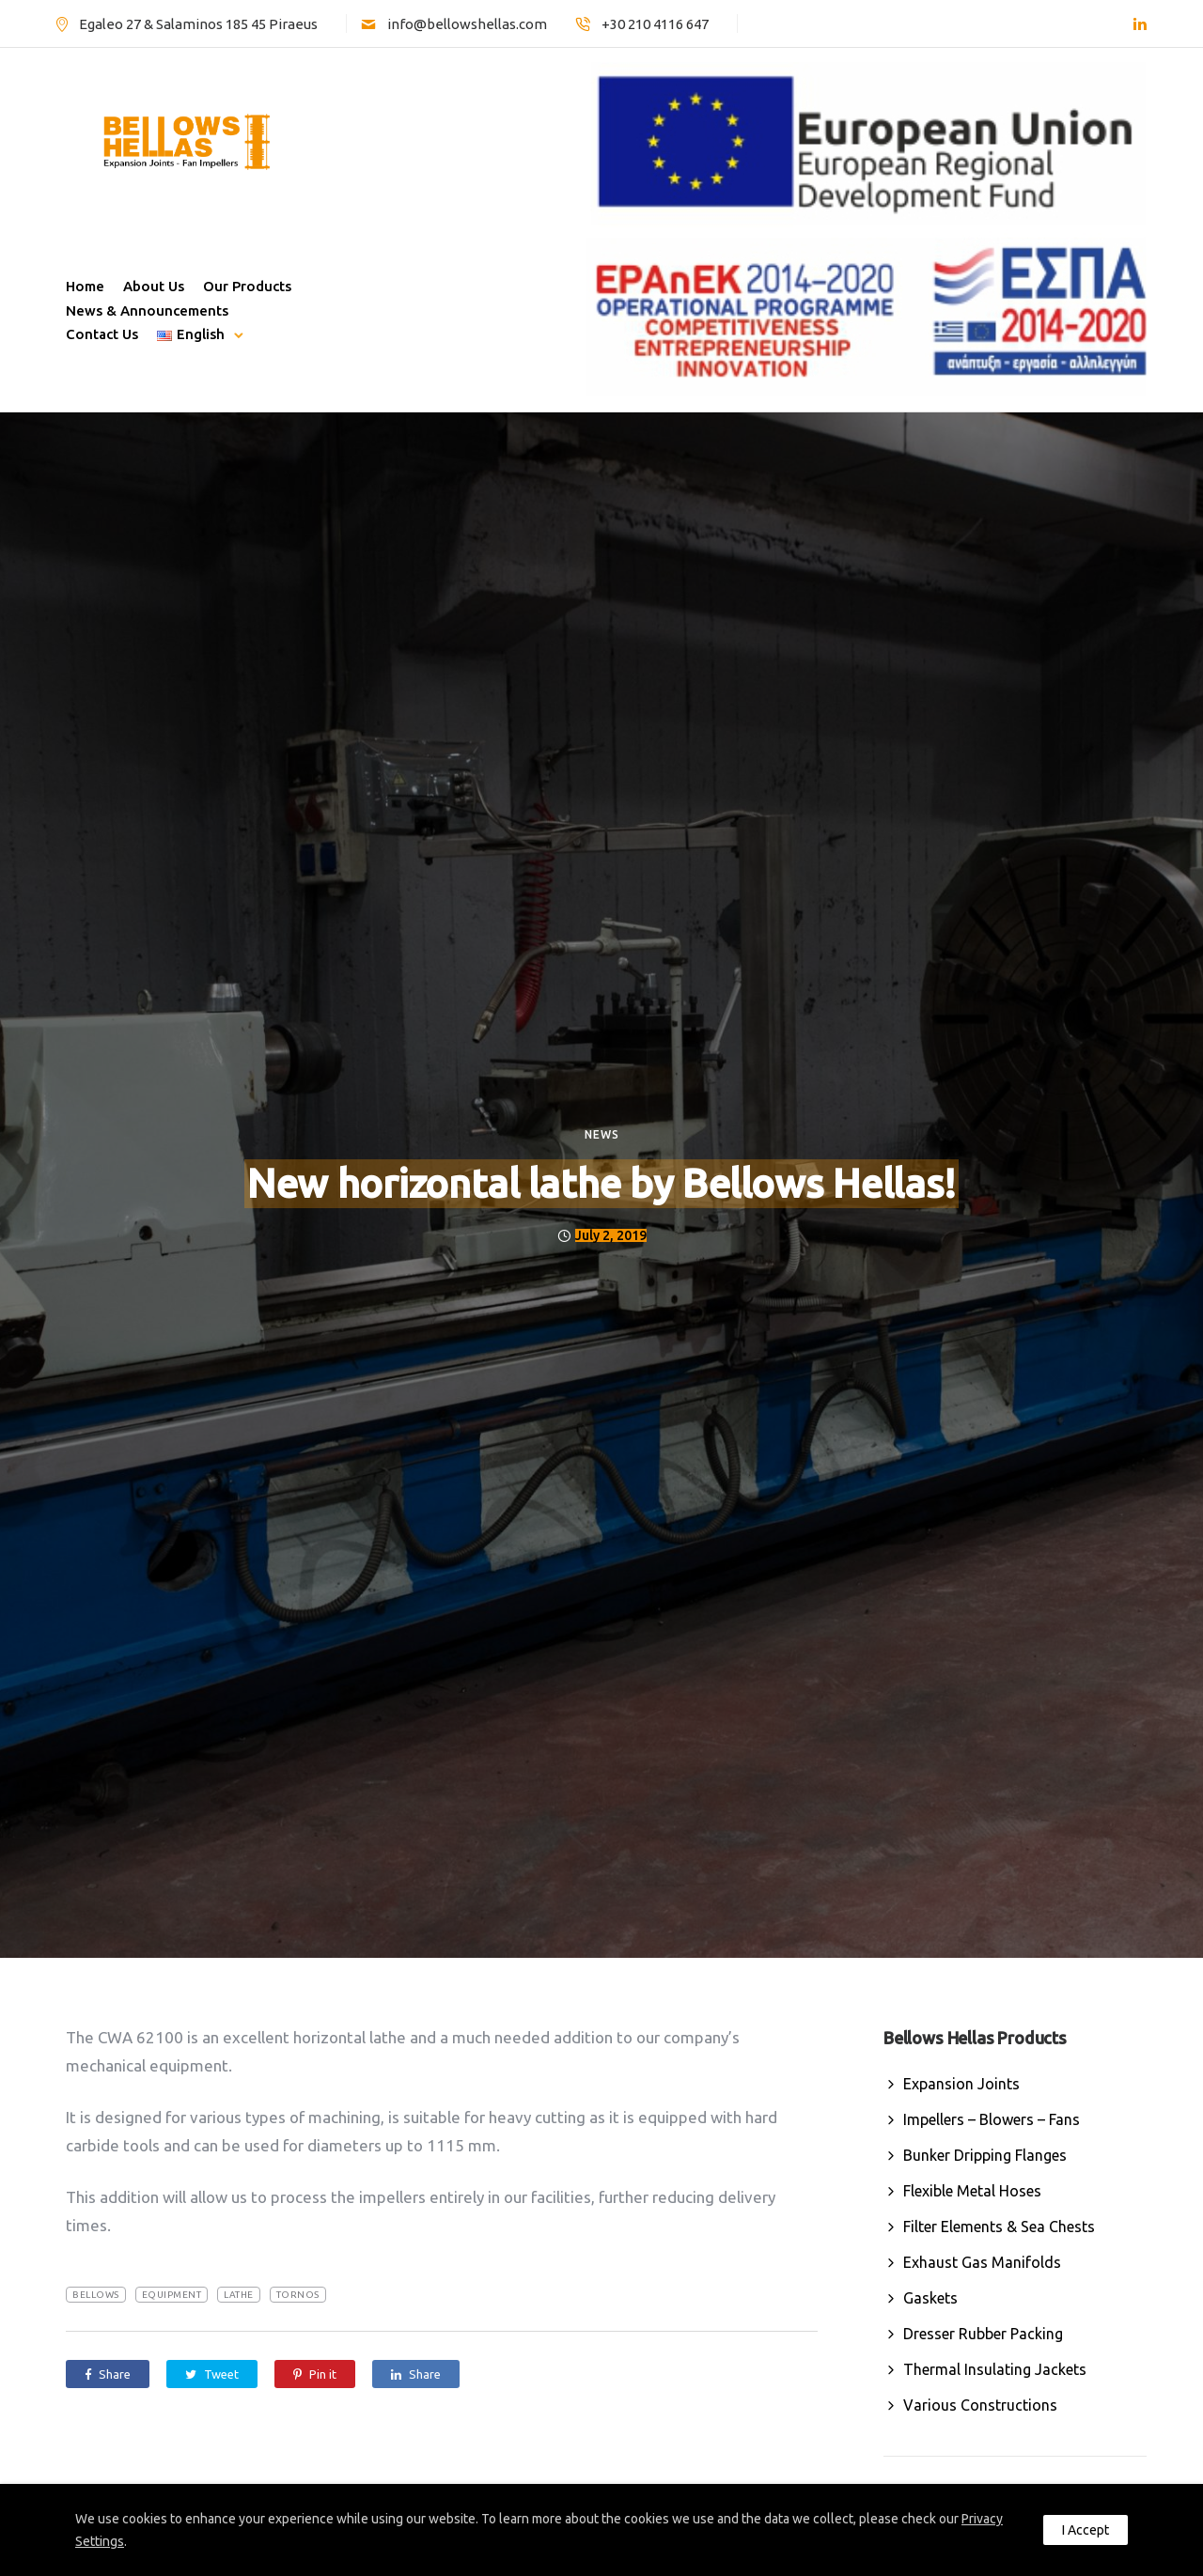  I want to click on Flexible Metal Hoses, so click(972, 2190).